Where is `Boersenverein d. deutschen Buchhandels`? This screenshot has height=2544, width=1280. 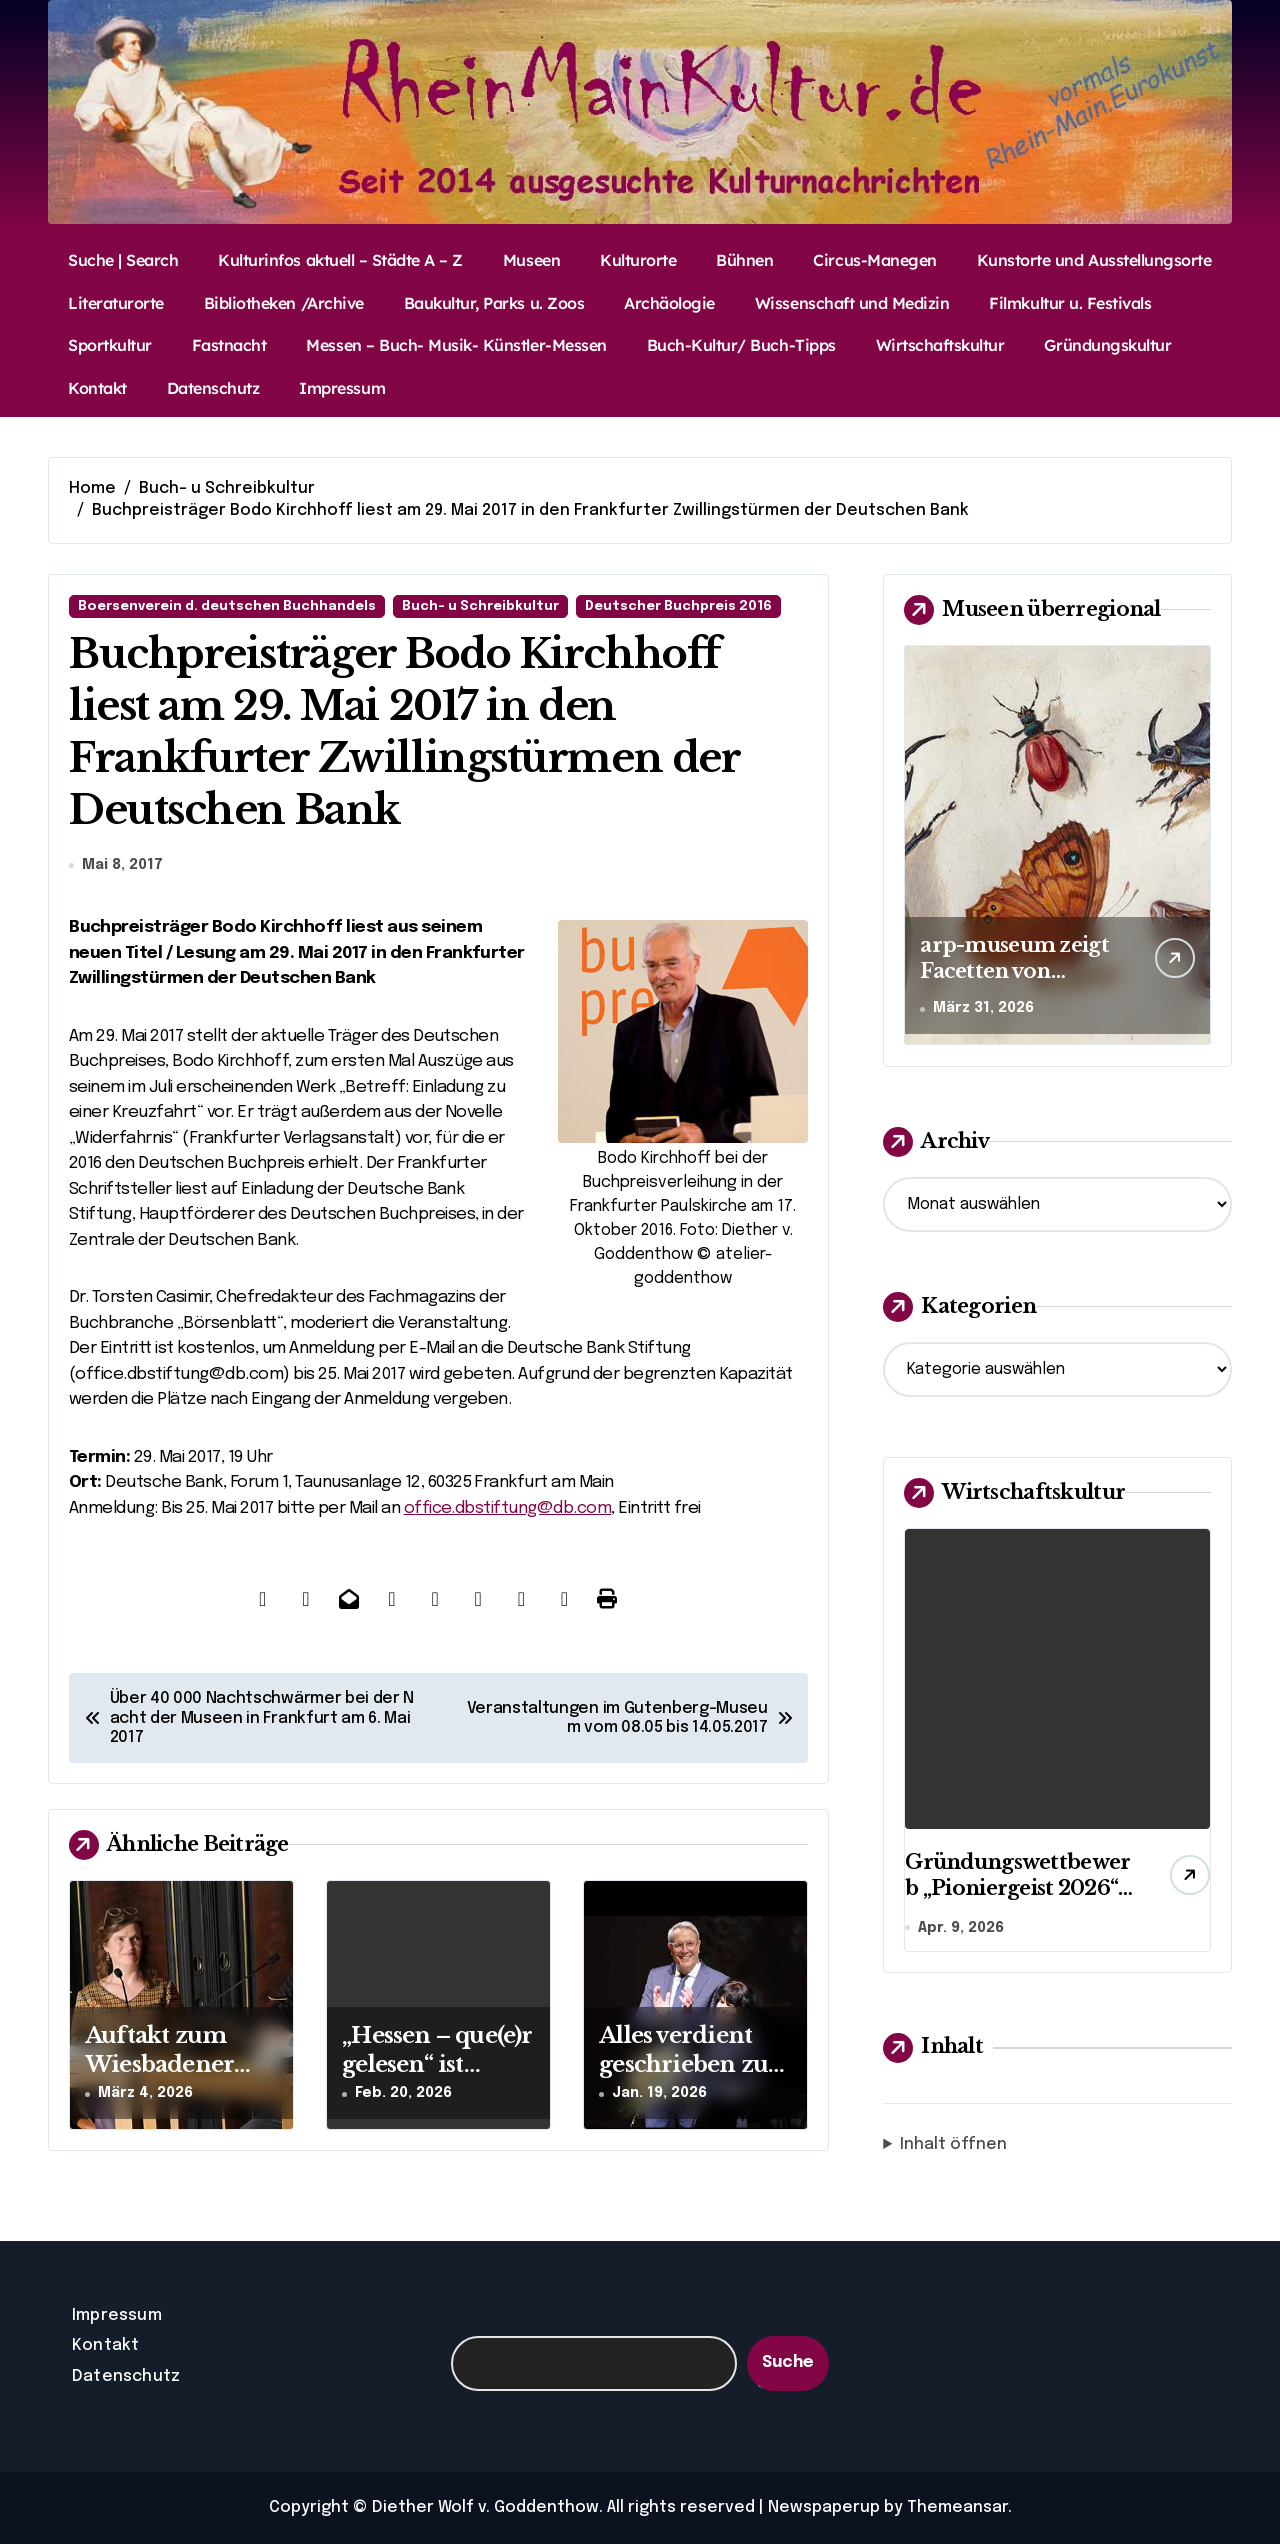
Boersenverein d. deutschen Buchhandels is located at coordinates (227, 606).